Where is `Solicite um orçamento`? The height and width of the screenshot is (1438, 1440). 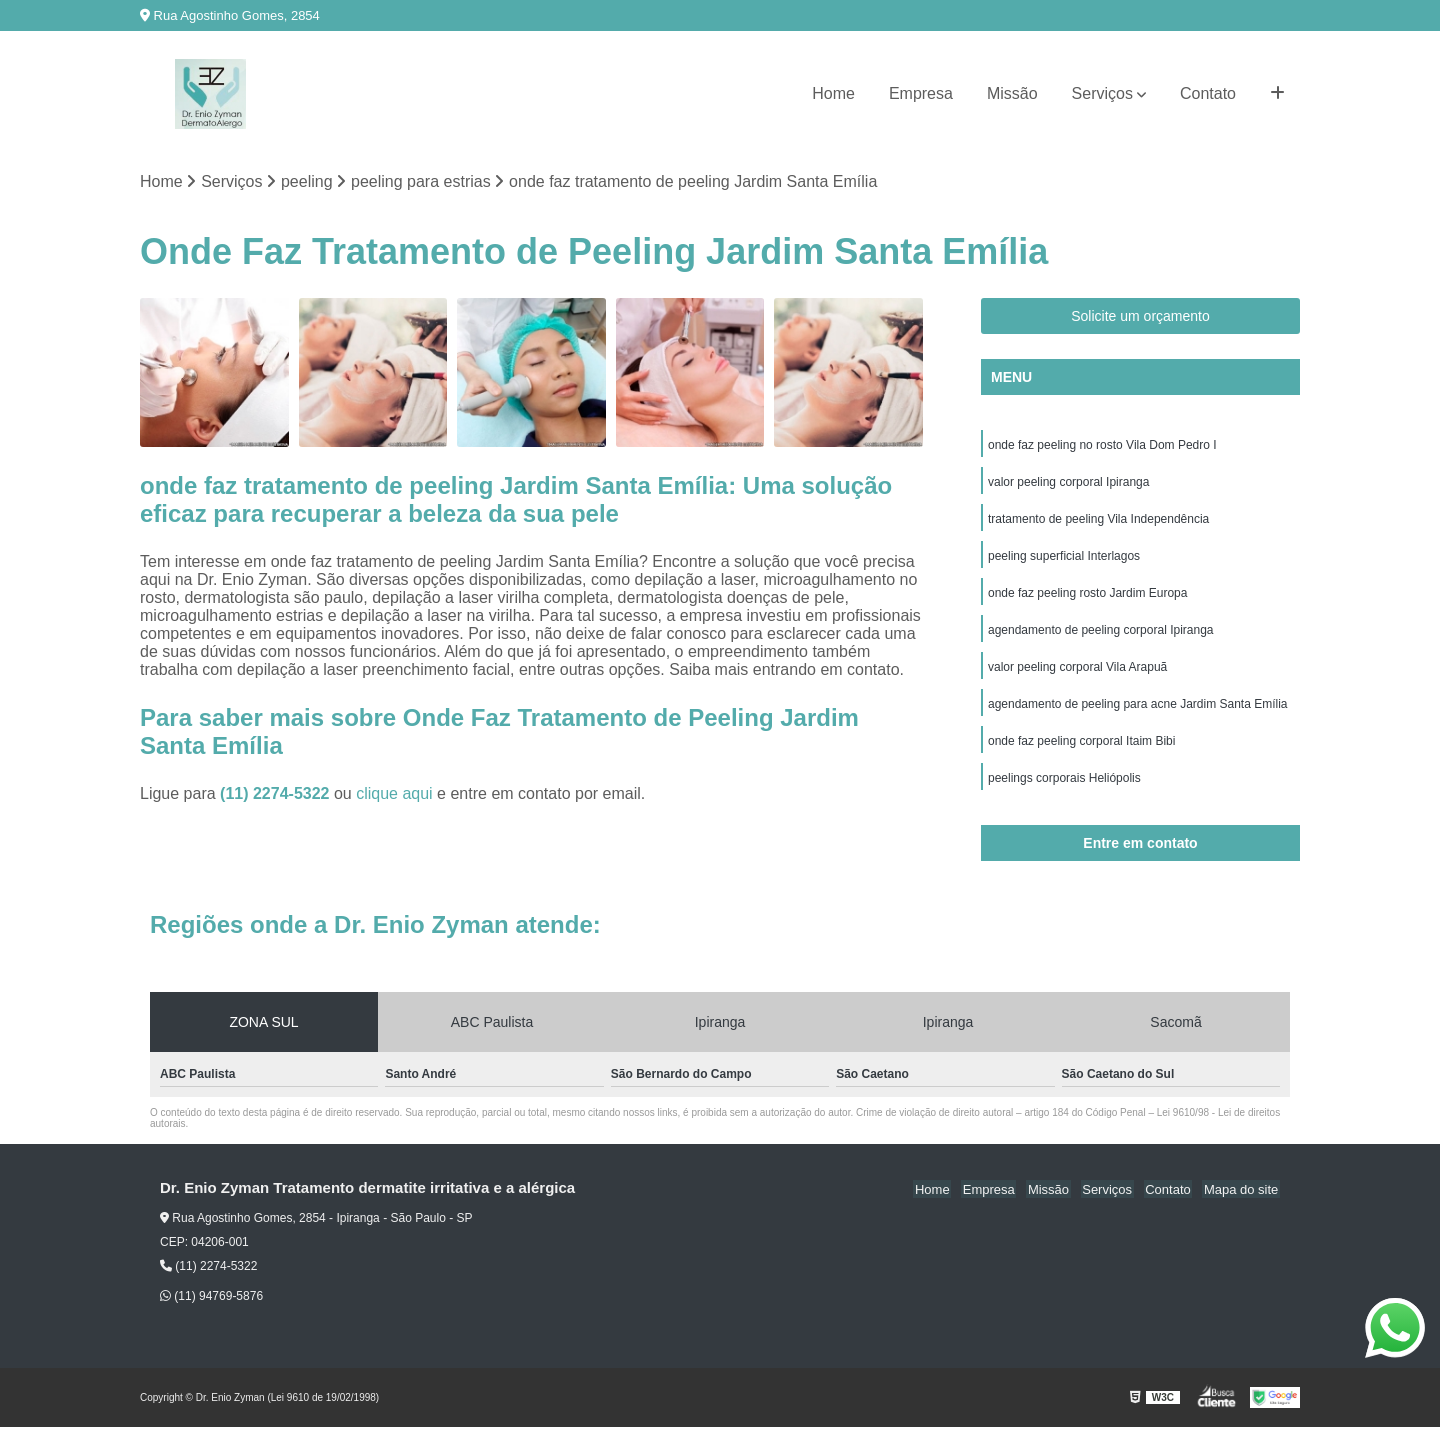
Solicite um orçamento is located at coordinates (1140, 317).